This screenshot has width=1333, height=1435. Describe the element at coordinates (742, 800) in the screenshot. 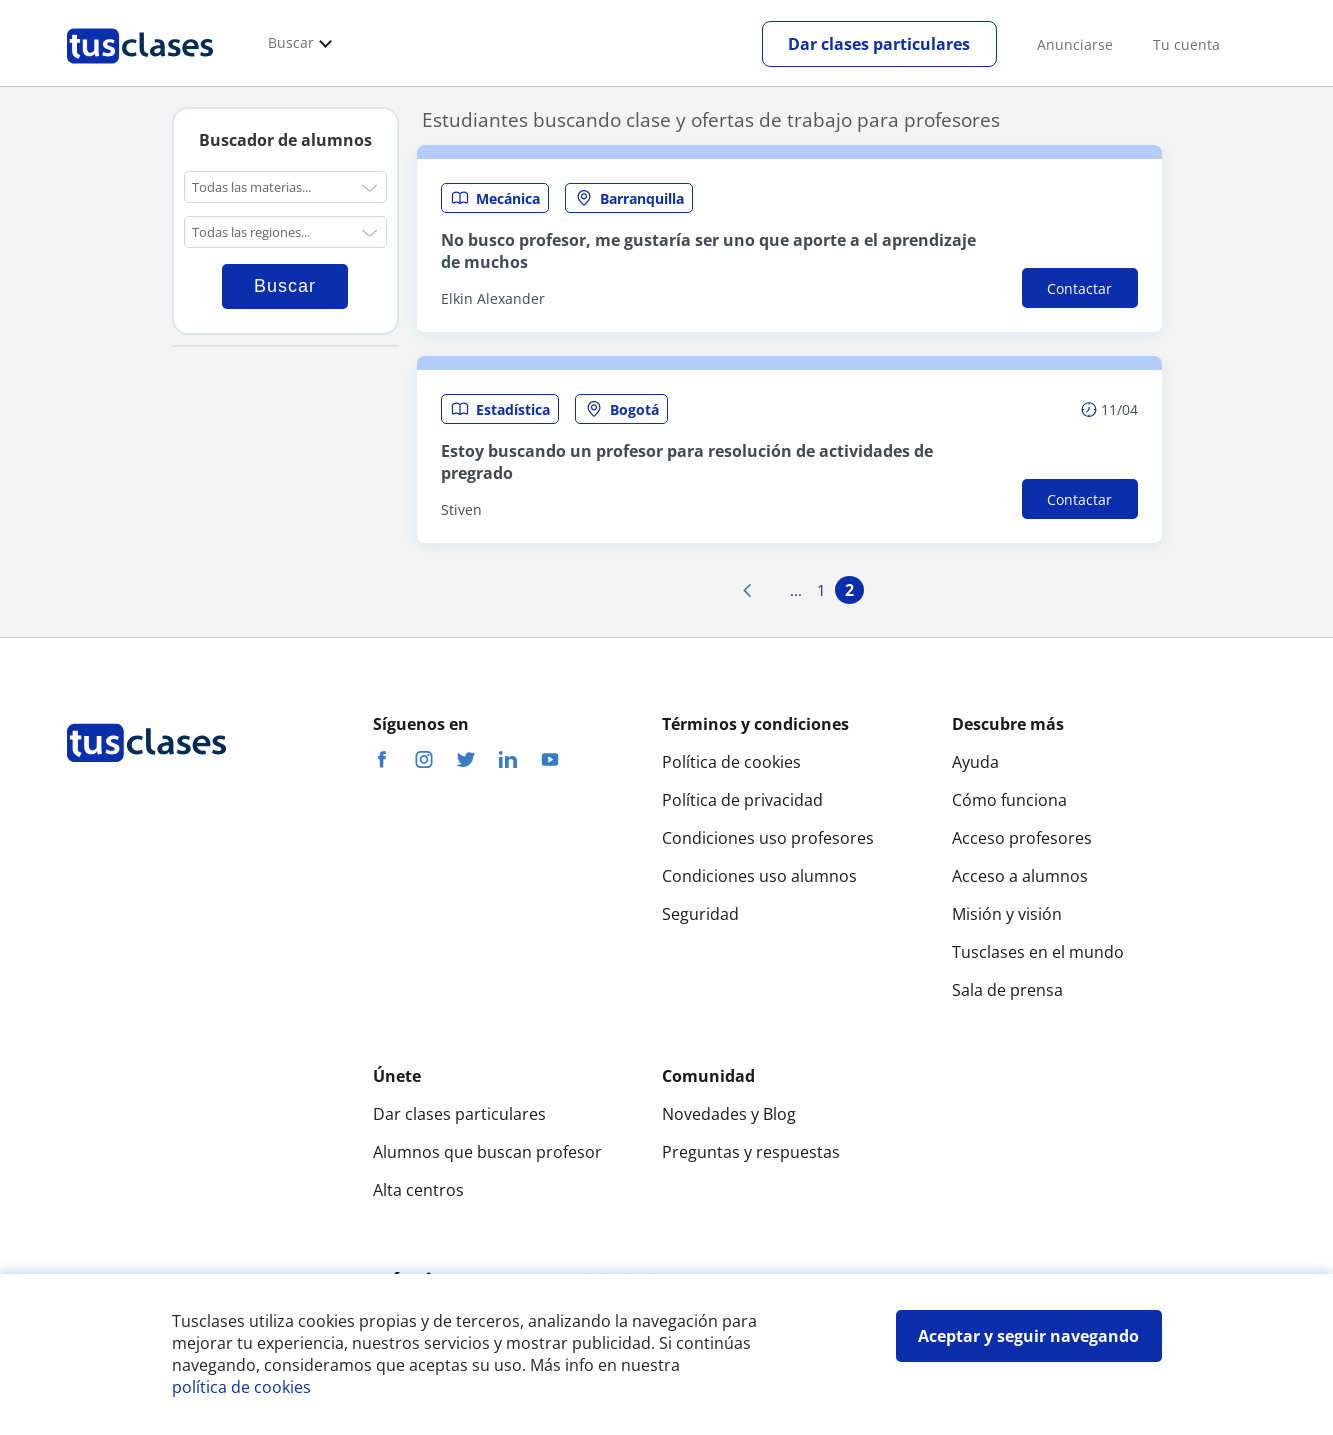

I see `Política de privacidad` at that location.